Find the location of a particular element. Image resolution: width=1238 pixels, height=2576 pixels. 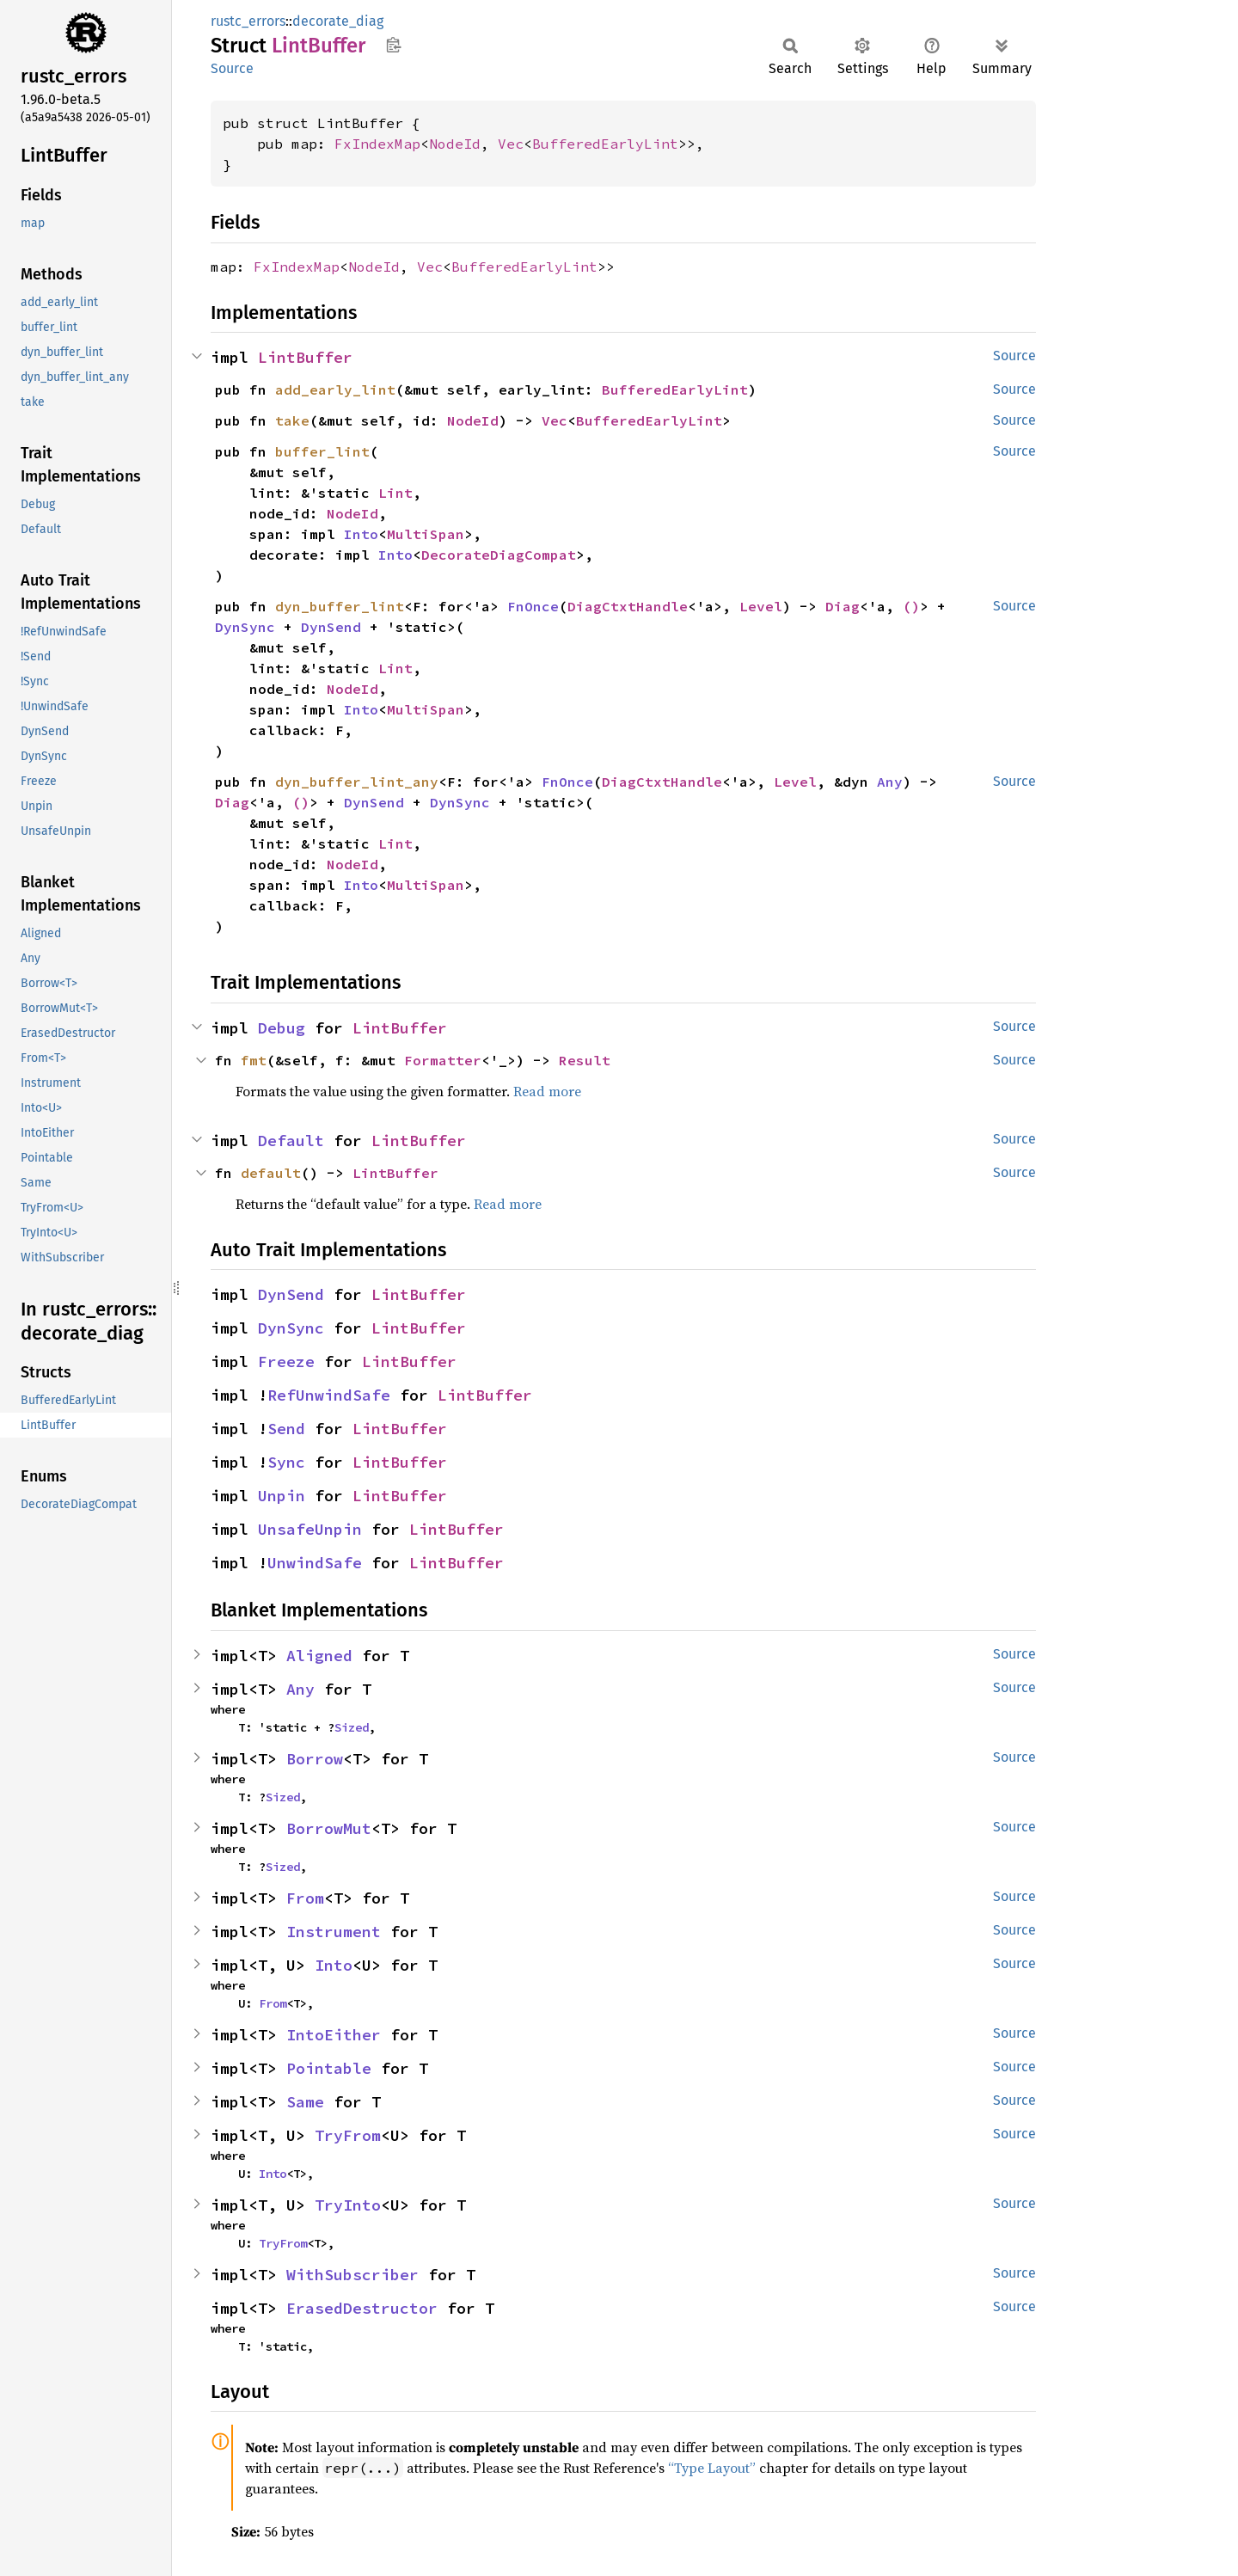

take is located at coordinates (292, 420).